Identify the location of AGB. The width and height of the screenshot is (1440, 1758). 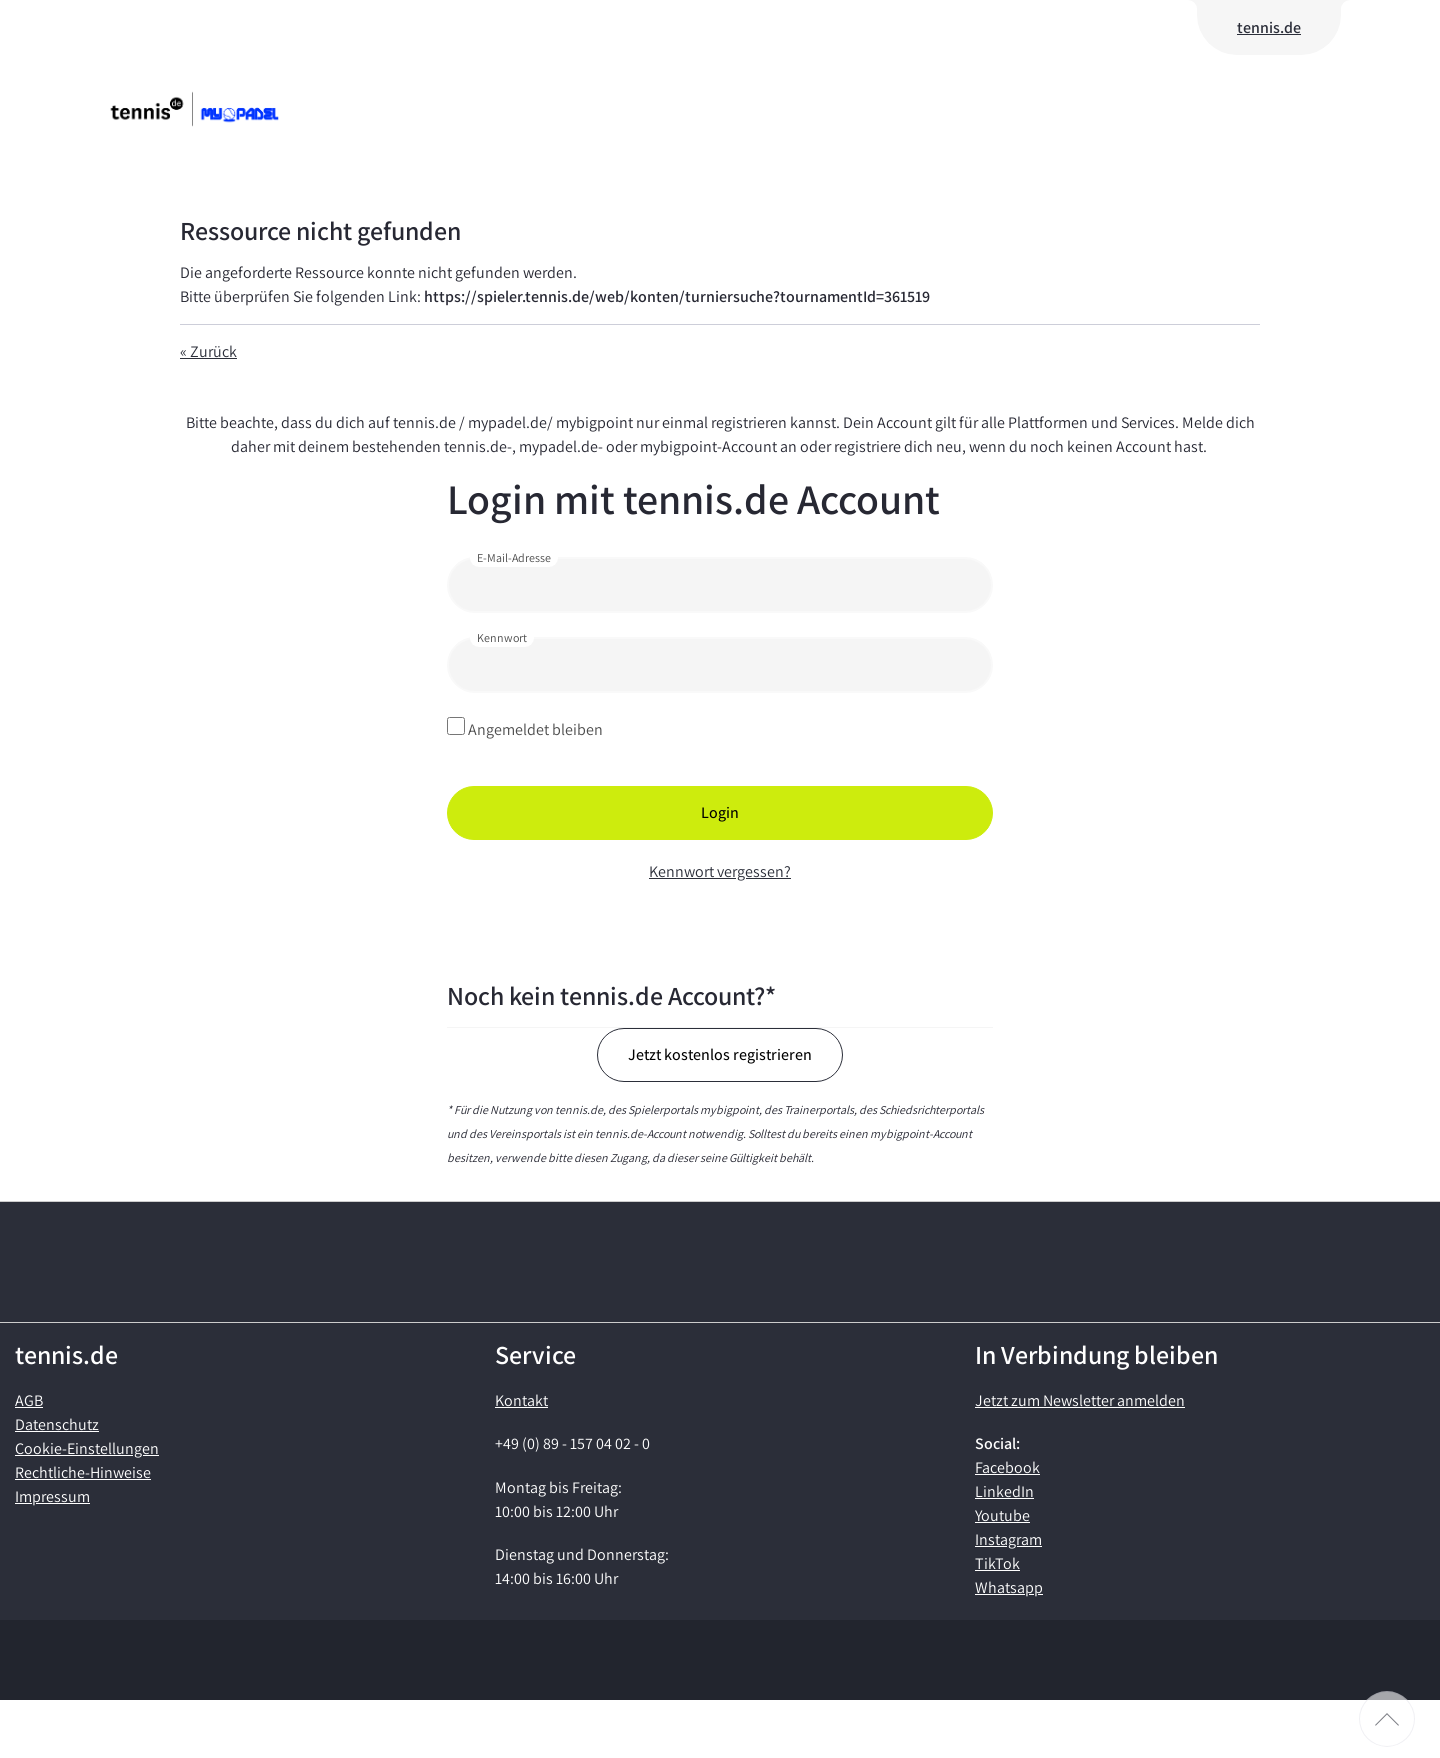
(29, 1458).